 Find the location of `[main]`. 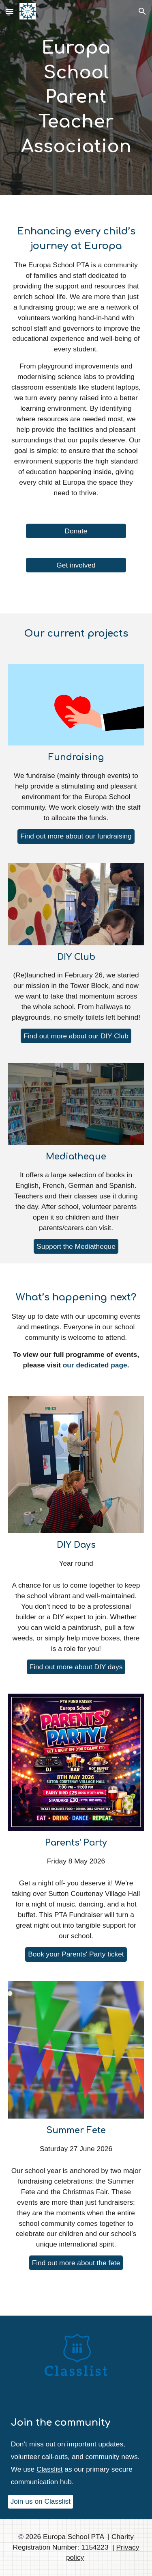

[main] is located at coordinates (76, 97).